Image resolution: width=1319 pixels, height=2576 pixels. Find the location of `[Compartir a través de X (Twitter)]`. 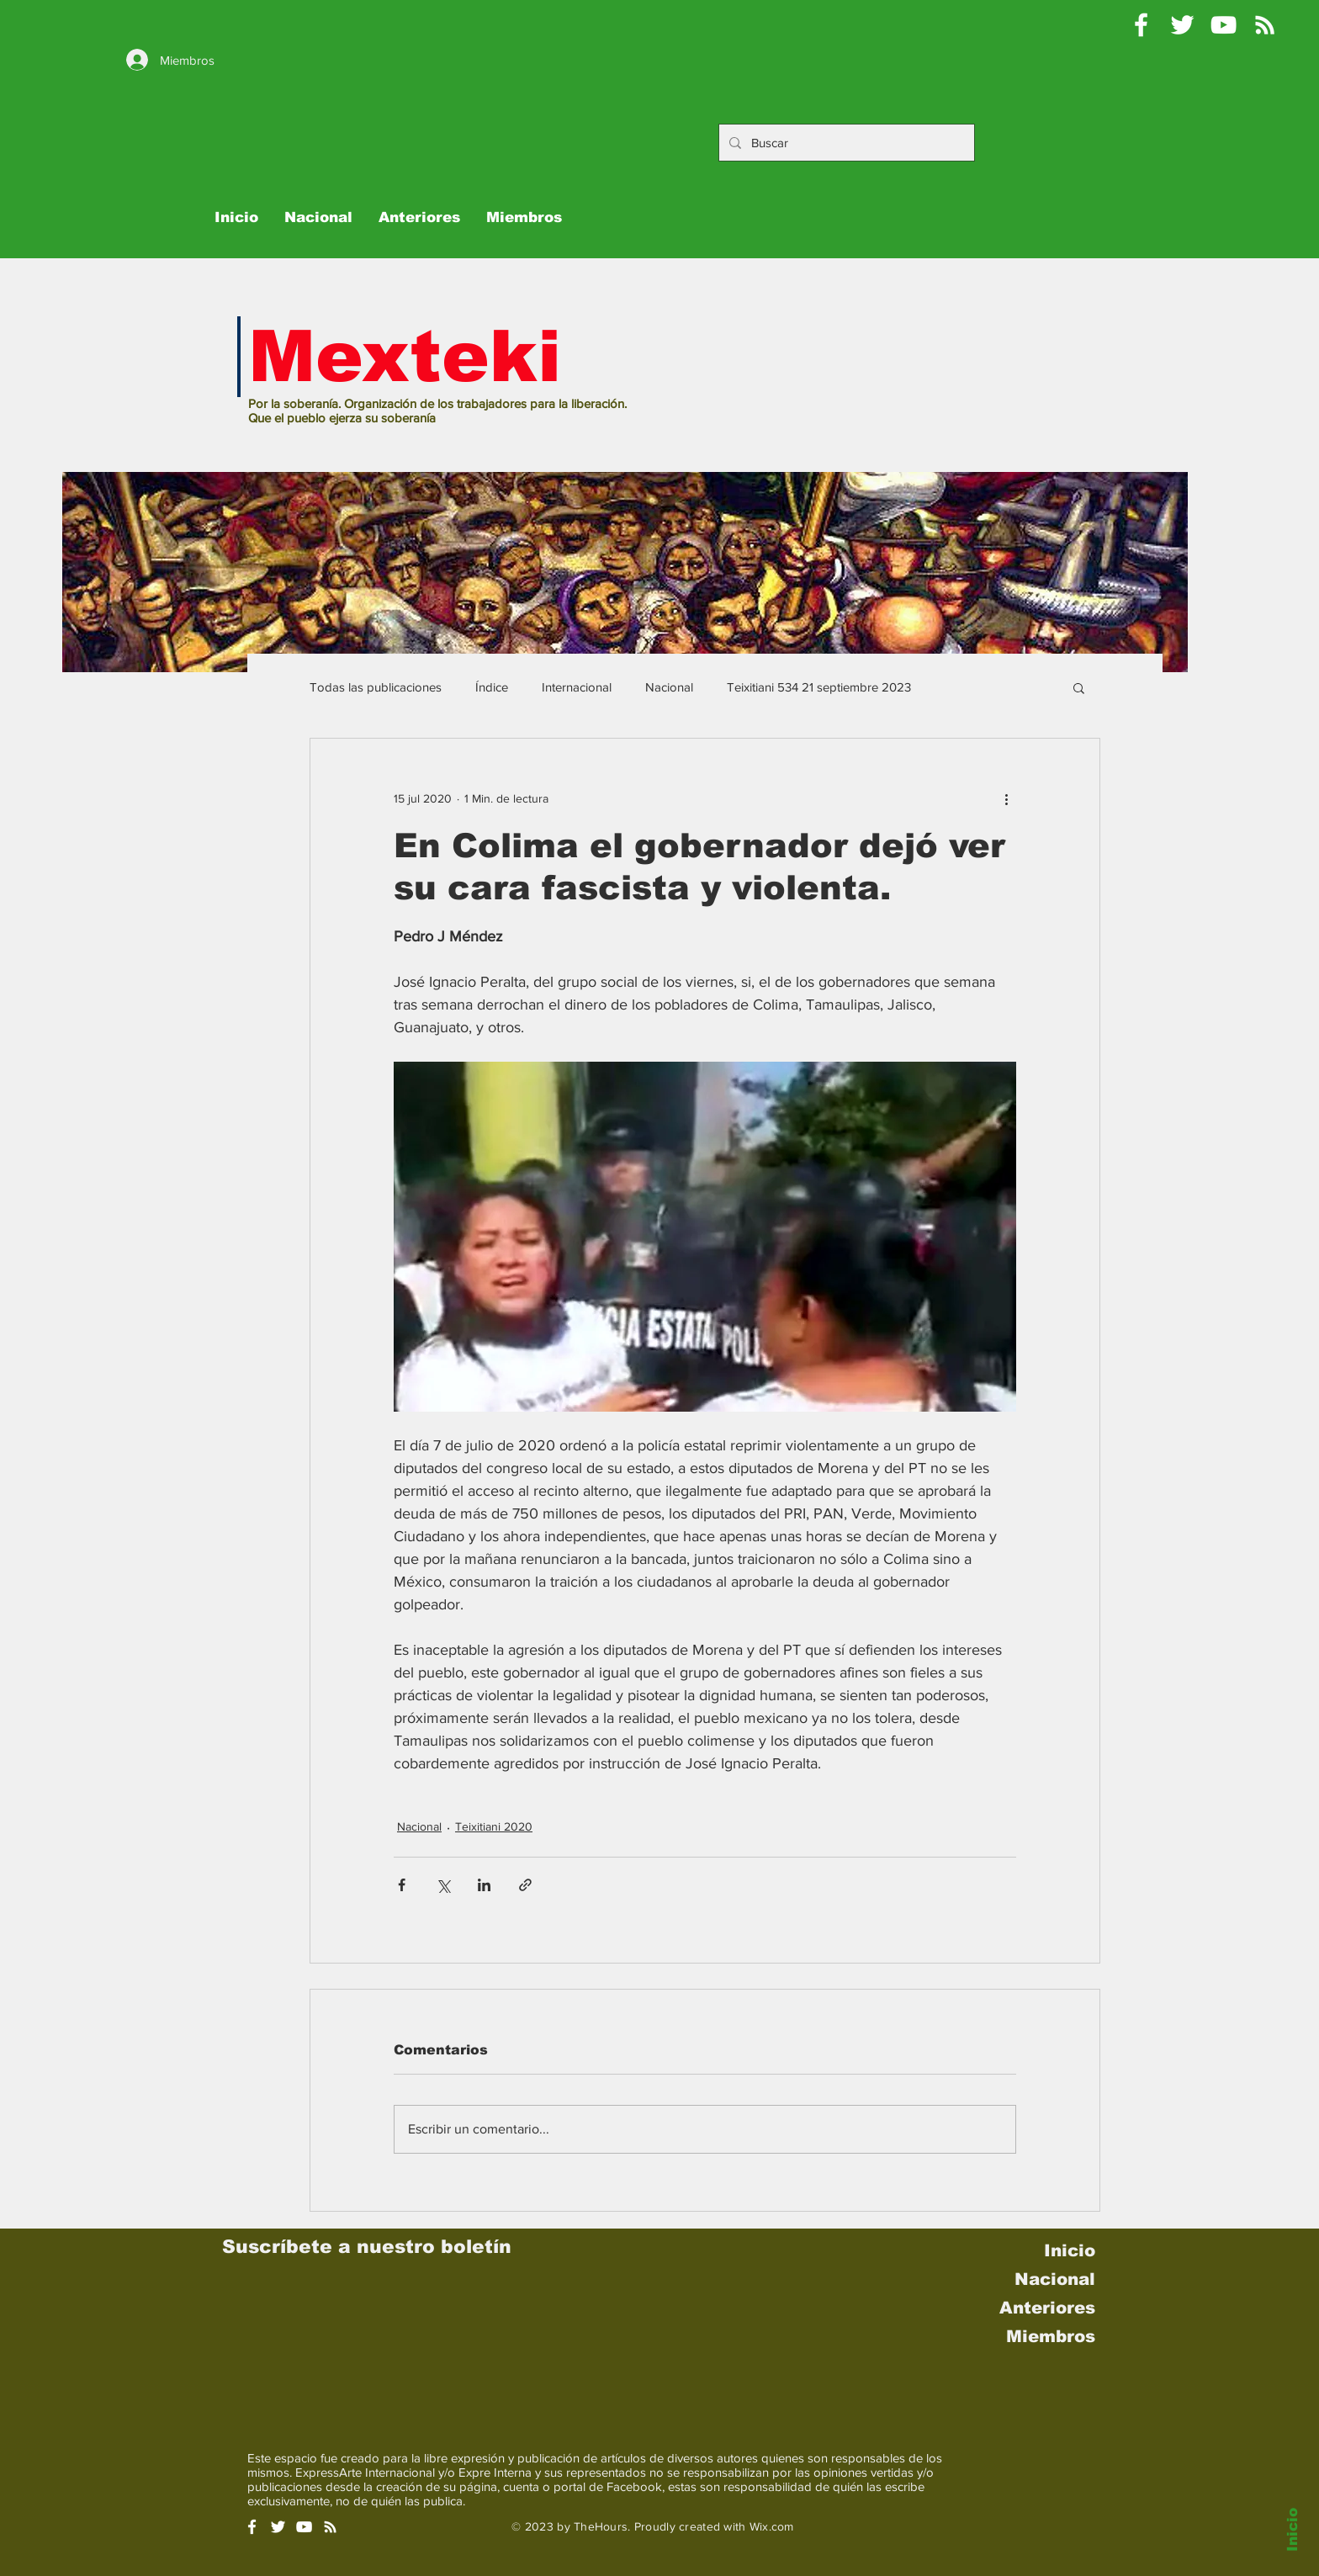

[Compartir a través de X (Twitter)] is located at coordinates (443, 1885).